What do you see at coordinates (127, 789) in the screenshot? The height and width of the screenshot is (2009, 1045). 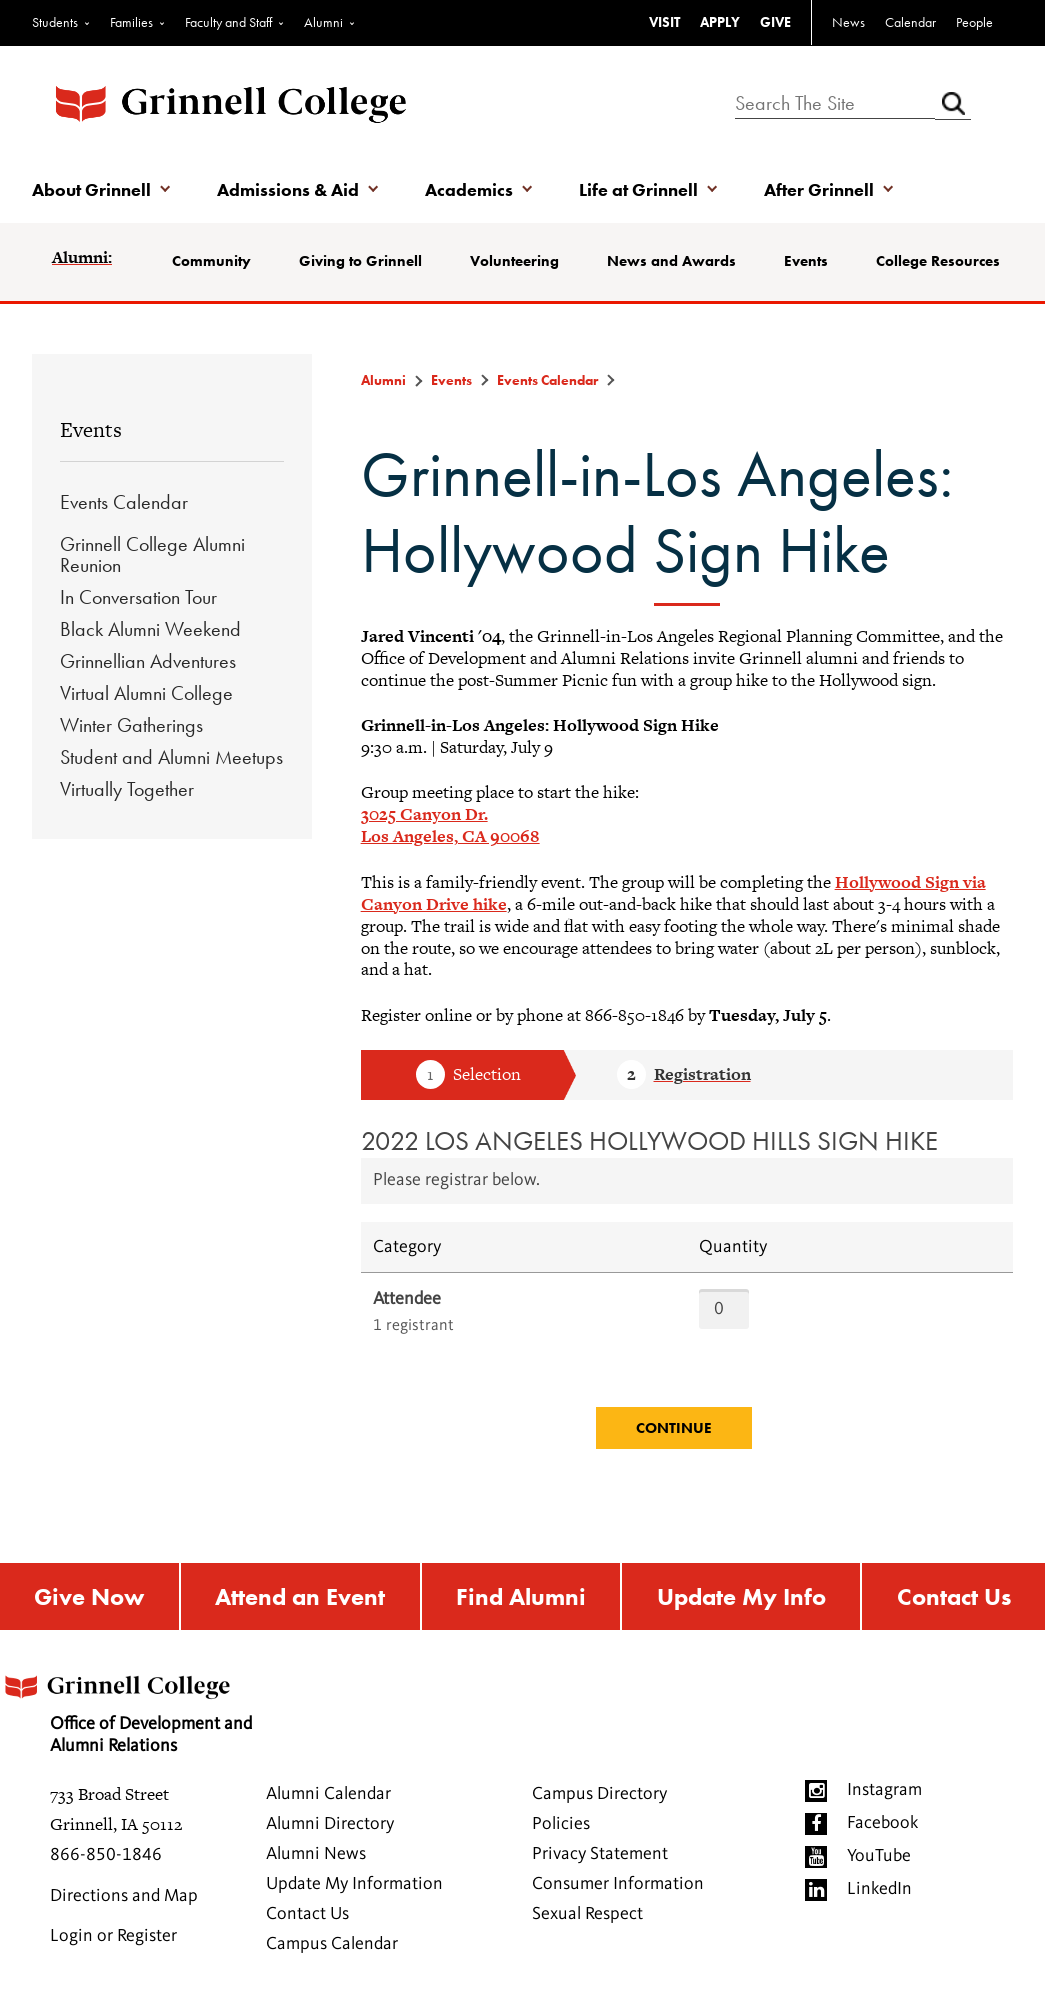 I see `Virtually Together` at bounding box center [127, 789].